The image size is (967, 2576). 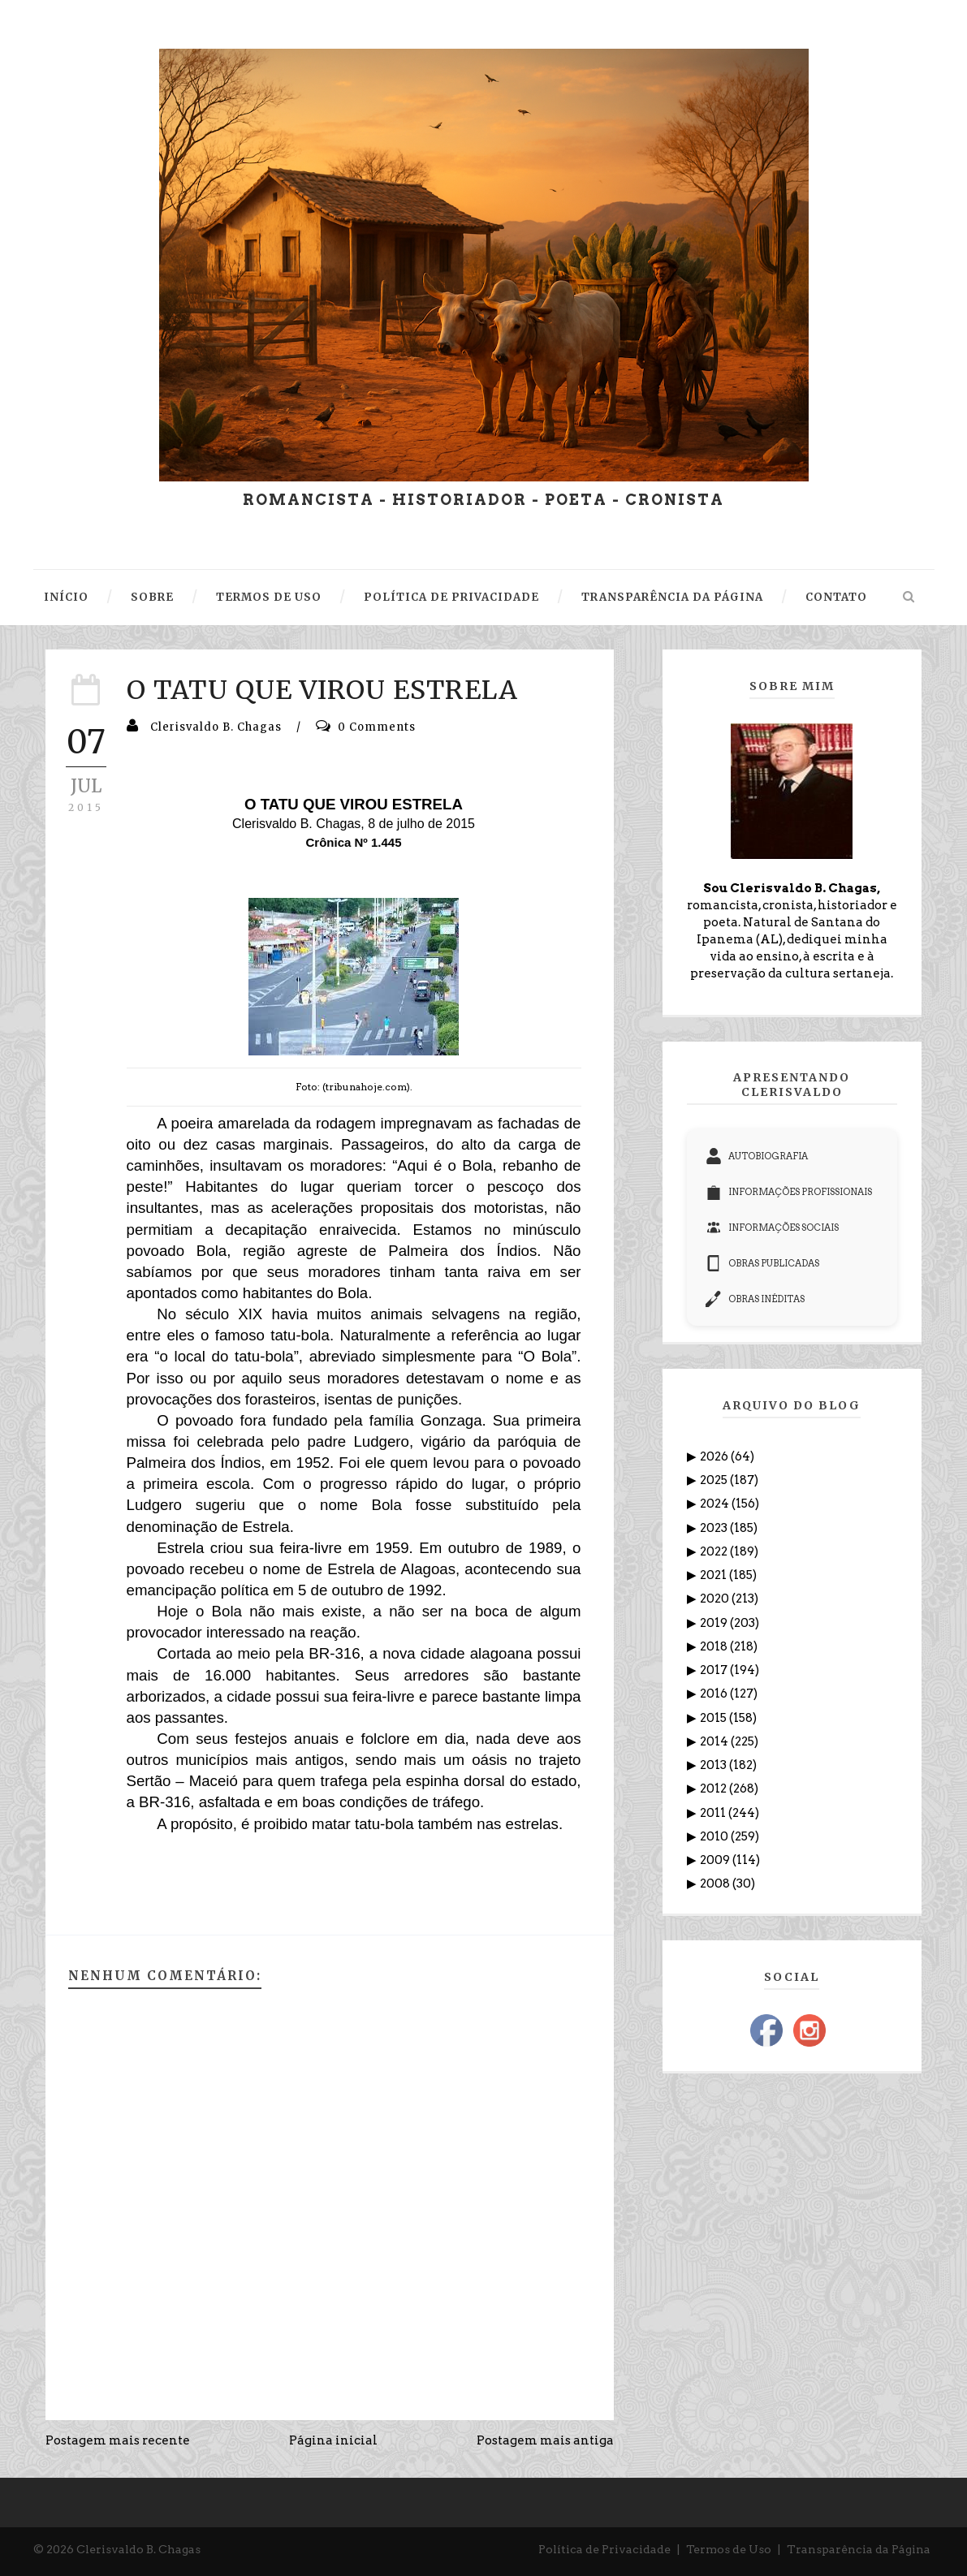 I want to click on Página inicial, so click(x=333, y=2440).